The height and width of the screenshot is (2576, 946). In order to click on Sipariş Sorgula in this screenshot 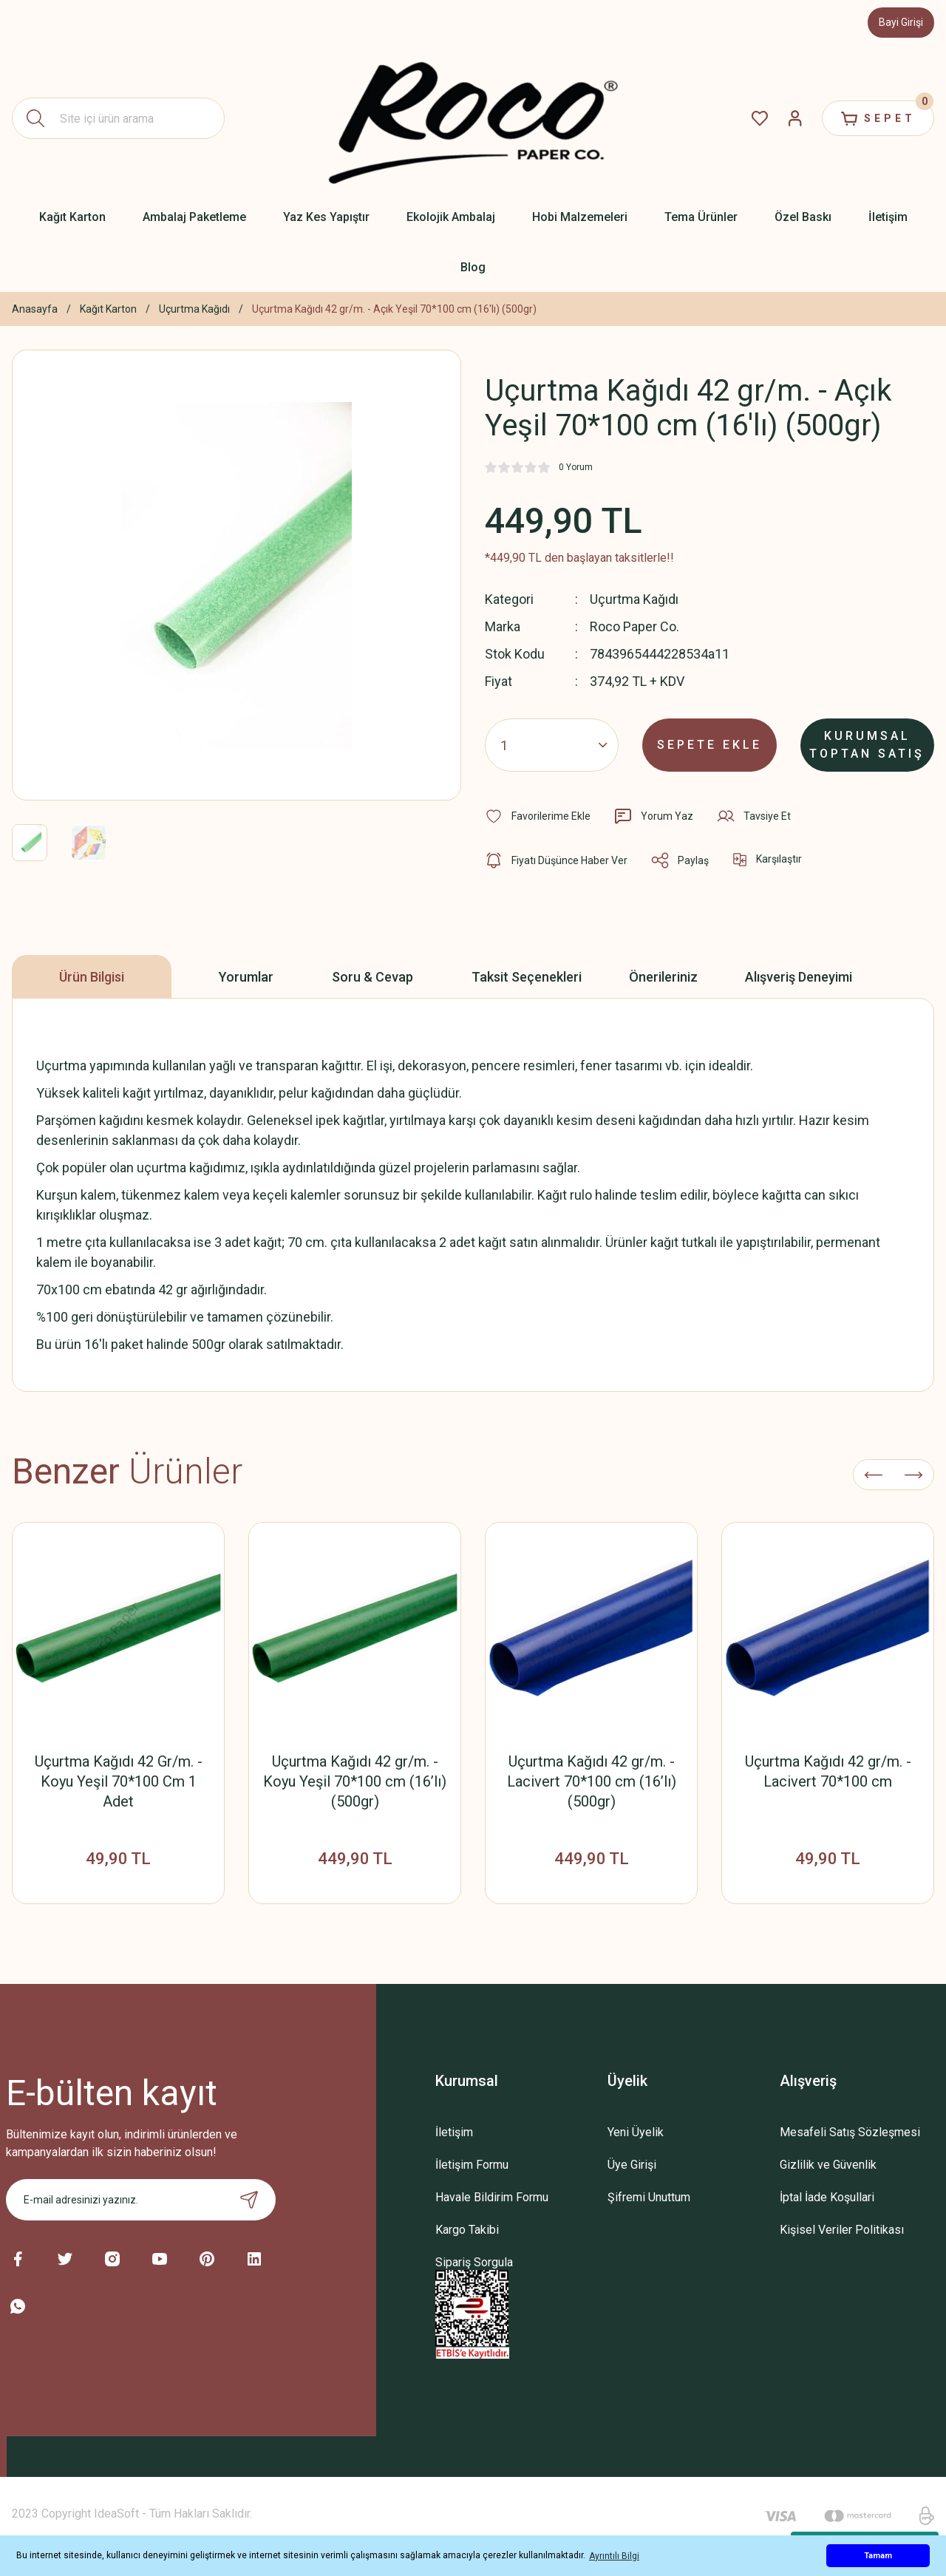, I will do `click(474, 2262)`.